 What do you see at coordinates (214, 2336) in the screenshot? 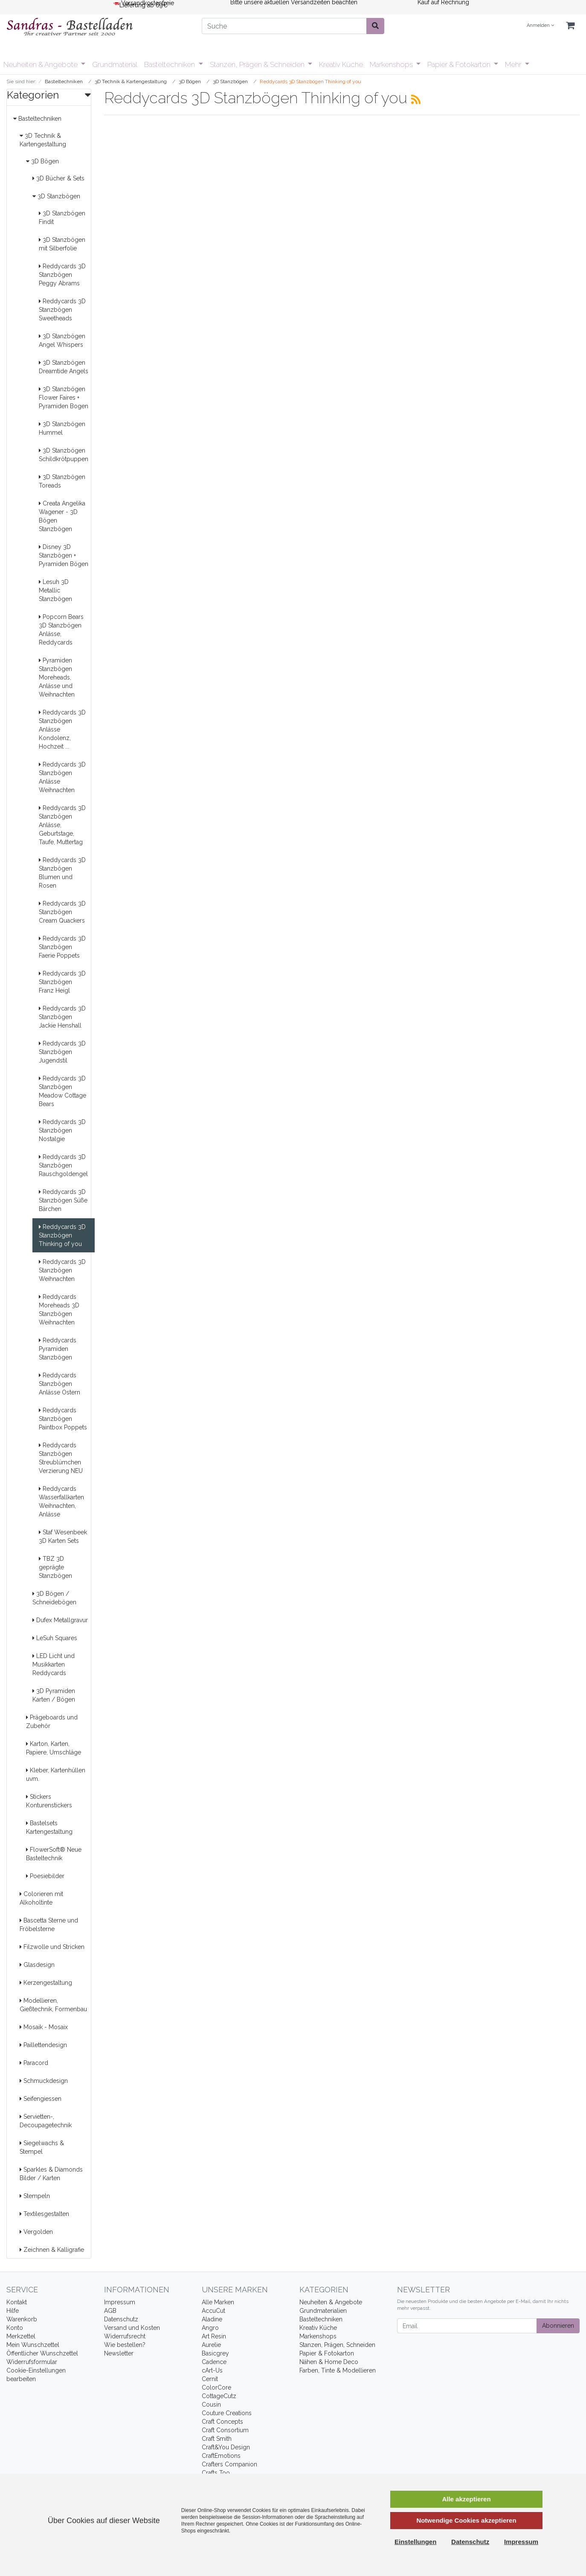
I see `Art Resin` at bounding box center [214, 2336].